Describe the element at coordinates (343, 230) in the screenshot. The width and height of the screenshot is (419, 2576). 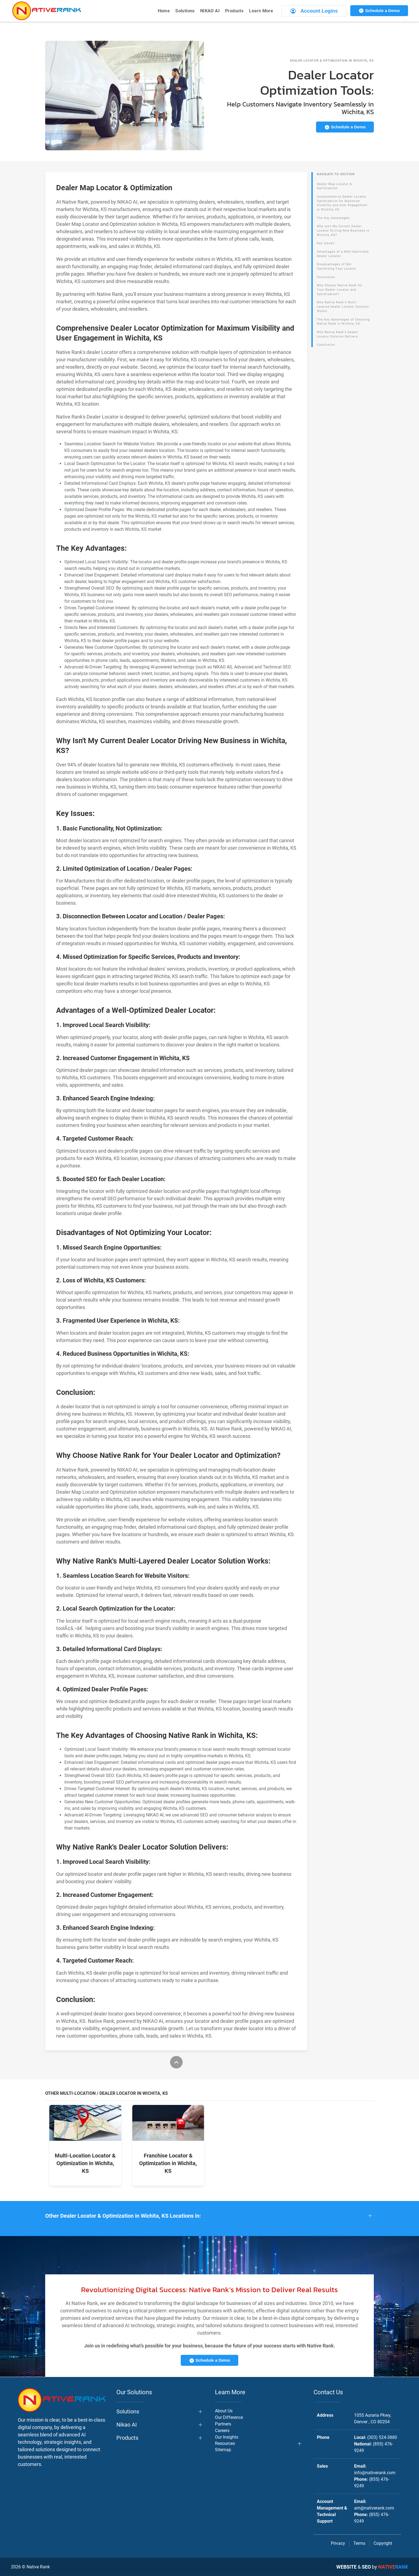
I see `Why Isn't My Current Dealer Locator Driving New Business in Wichita, KS?` at that location.